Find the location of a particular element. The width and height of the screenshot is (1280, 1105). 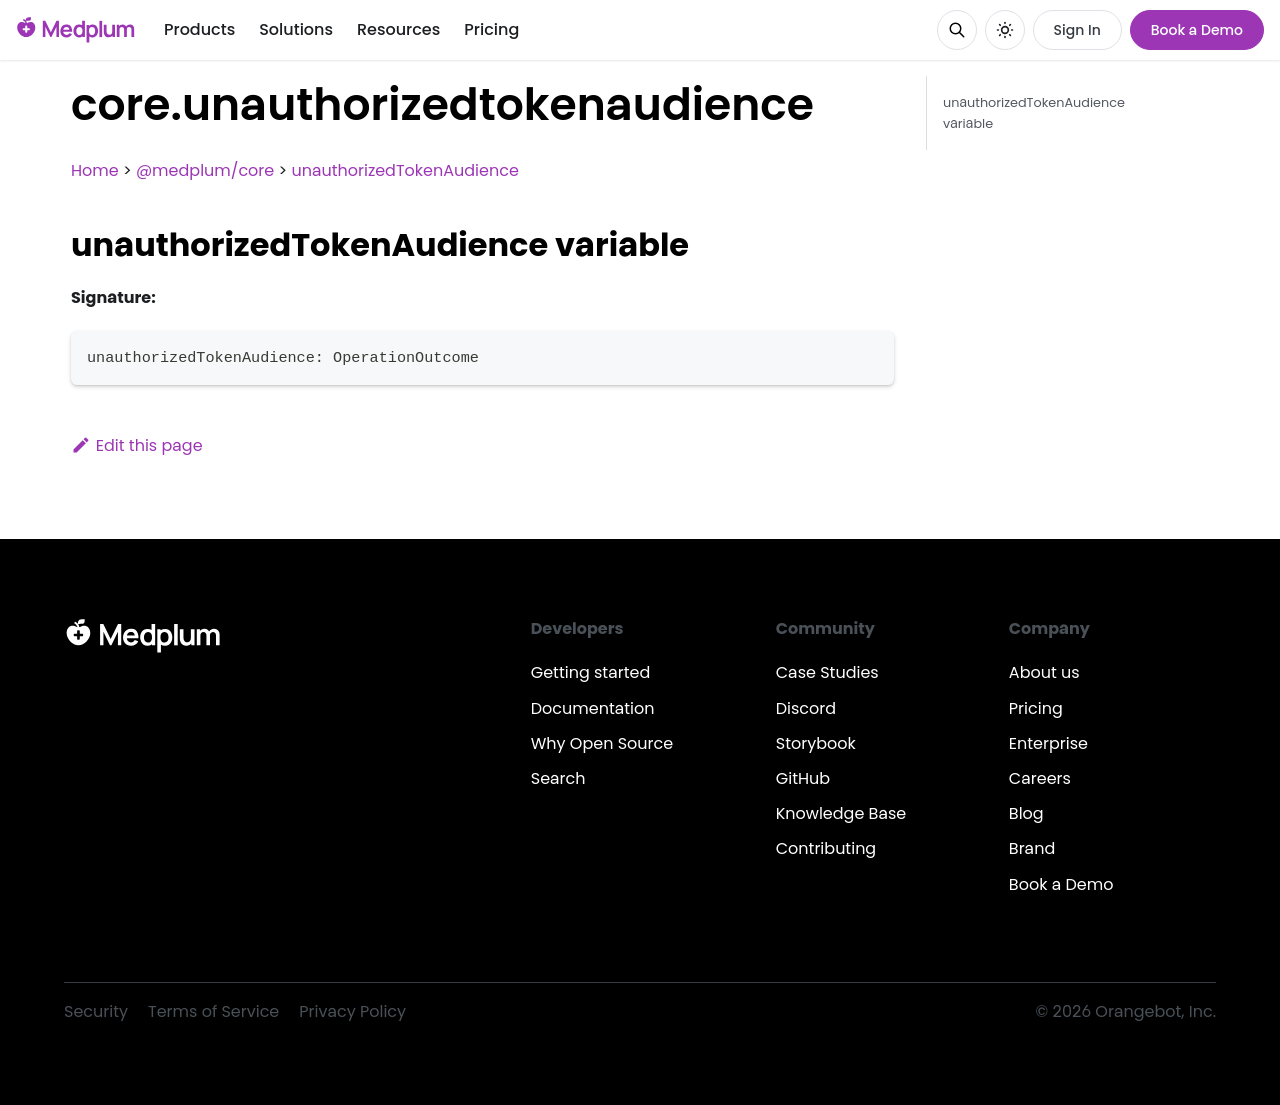

Sign In is located at coordinates (1077, 30).